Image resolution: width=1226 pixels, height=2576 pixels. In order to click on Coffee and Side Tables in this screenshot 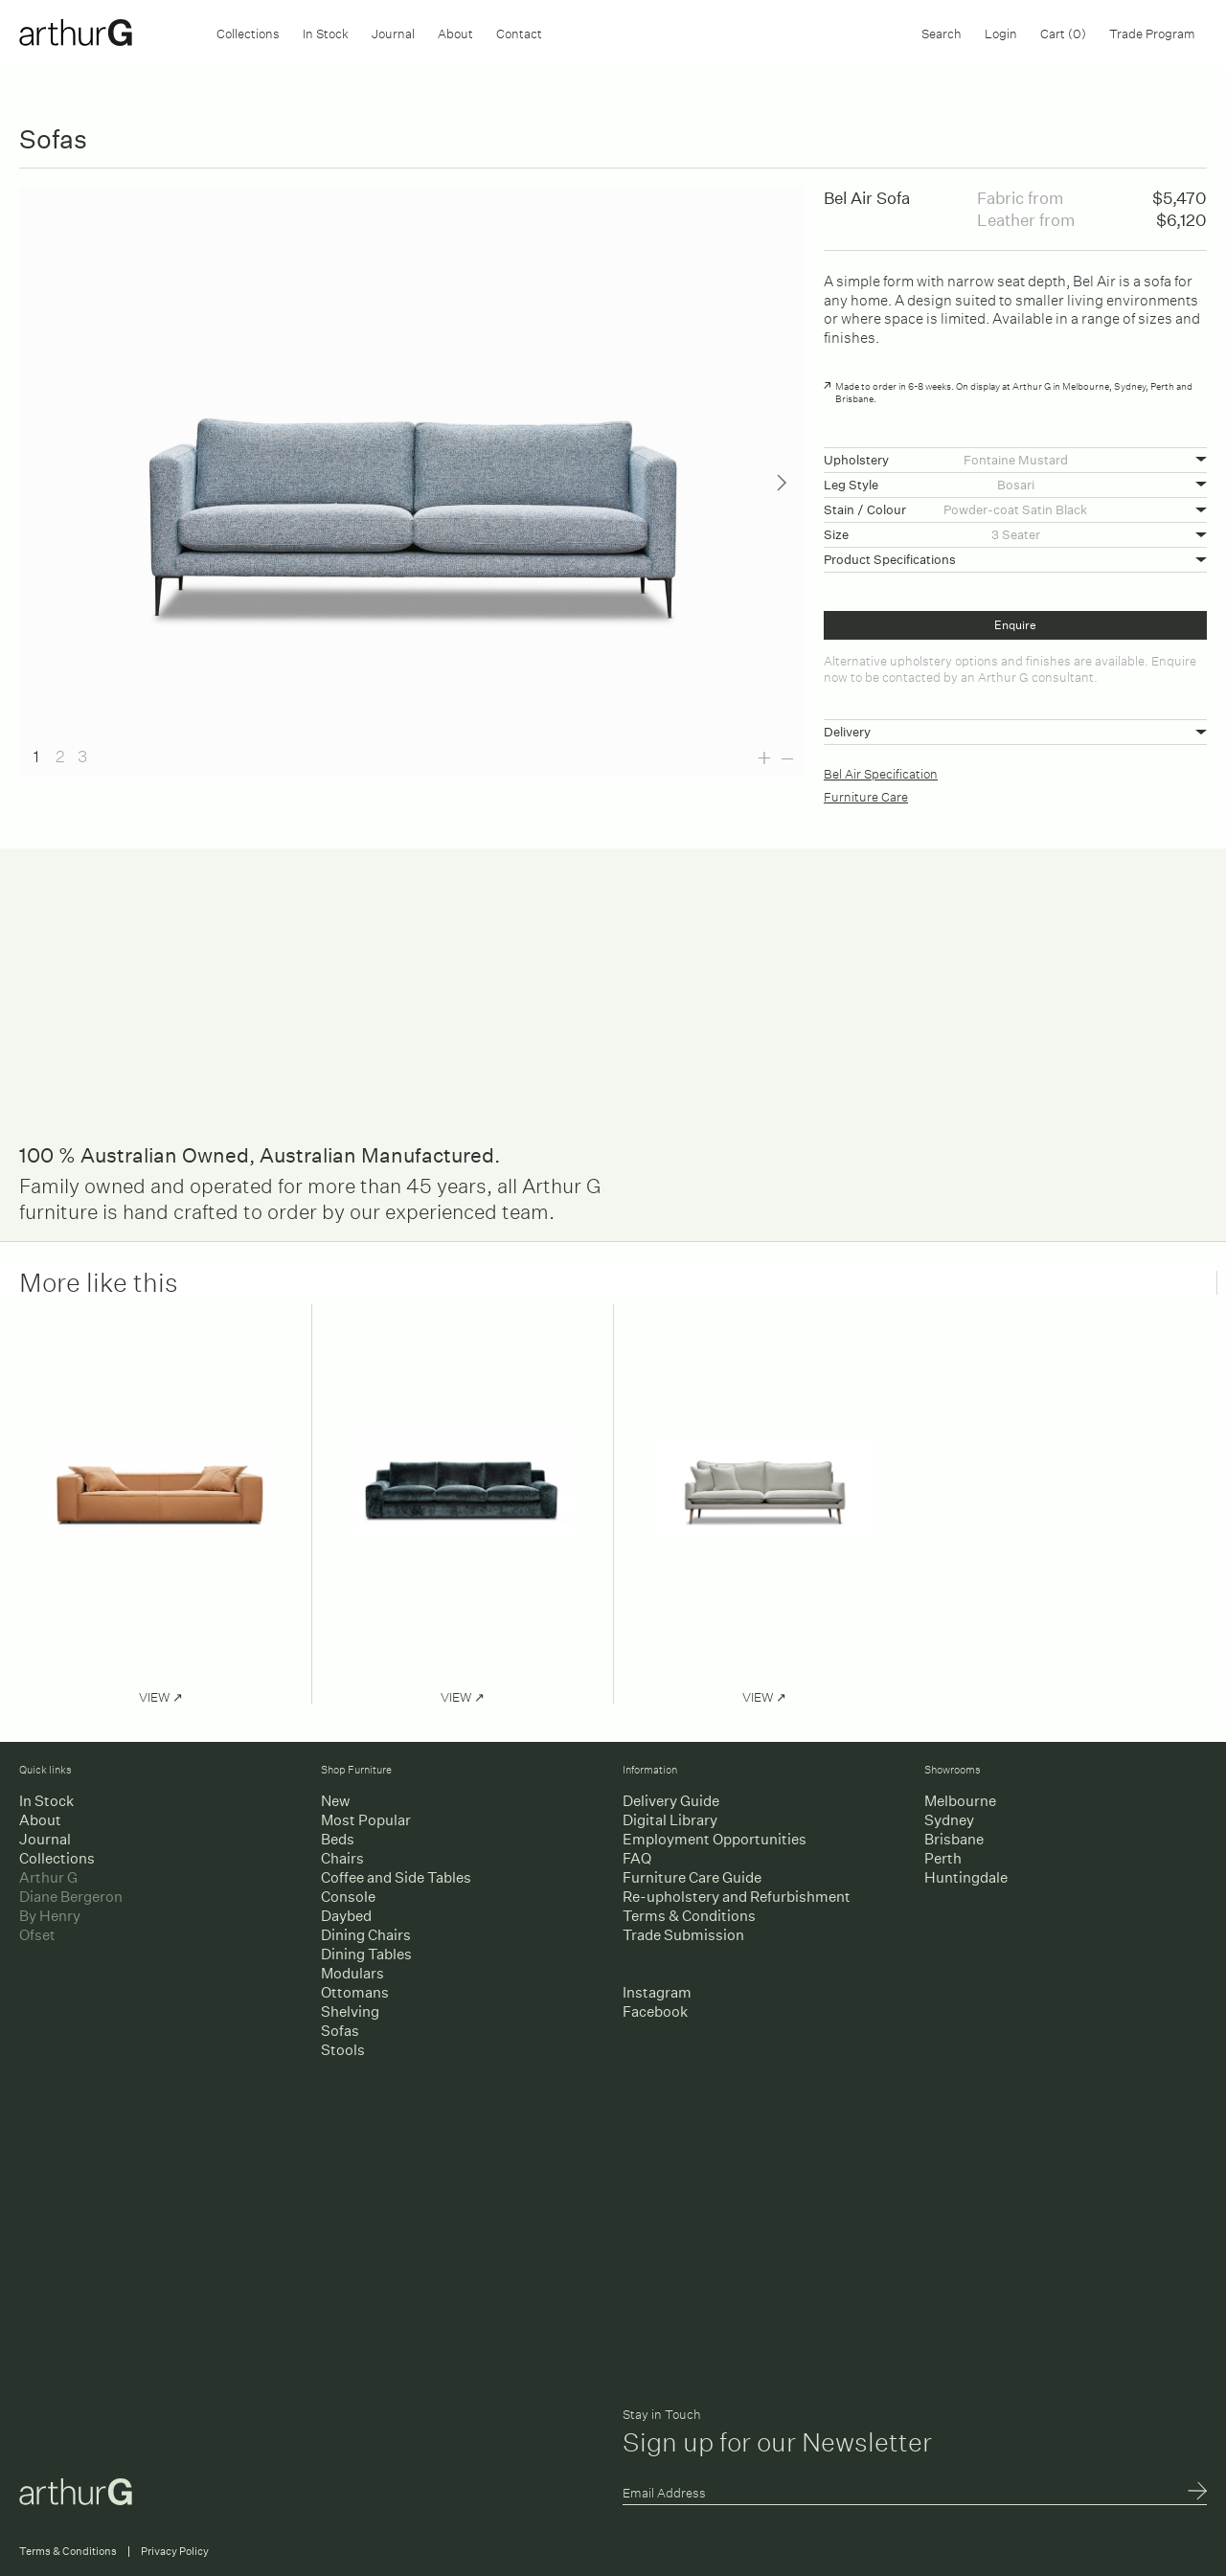, I will do `click(396, 1877)`.